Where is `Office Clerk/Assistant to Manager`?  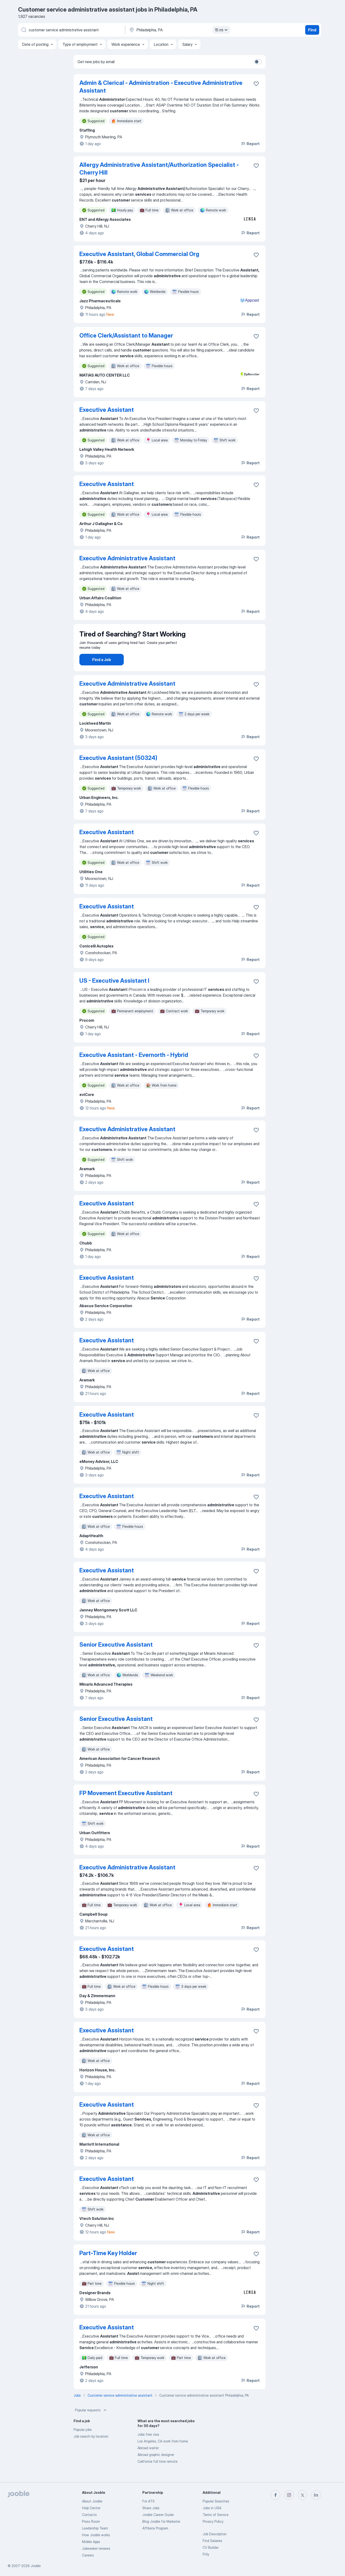
Office Clerk/Assistant to Manager is located at coordinates (126, 335).